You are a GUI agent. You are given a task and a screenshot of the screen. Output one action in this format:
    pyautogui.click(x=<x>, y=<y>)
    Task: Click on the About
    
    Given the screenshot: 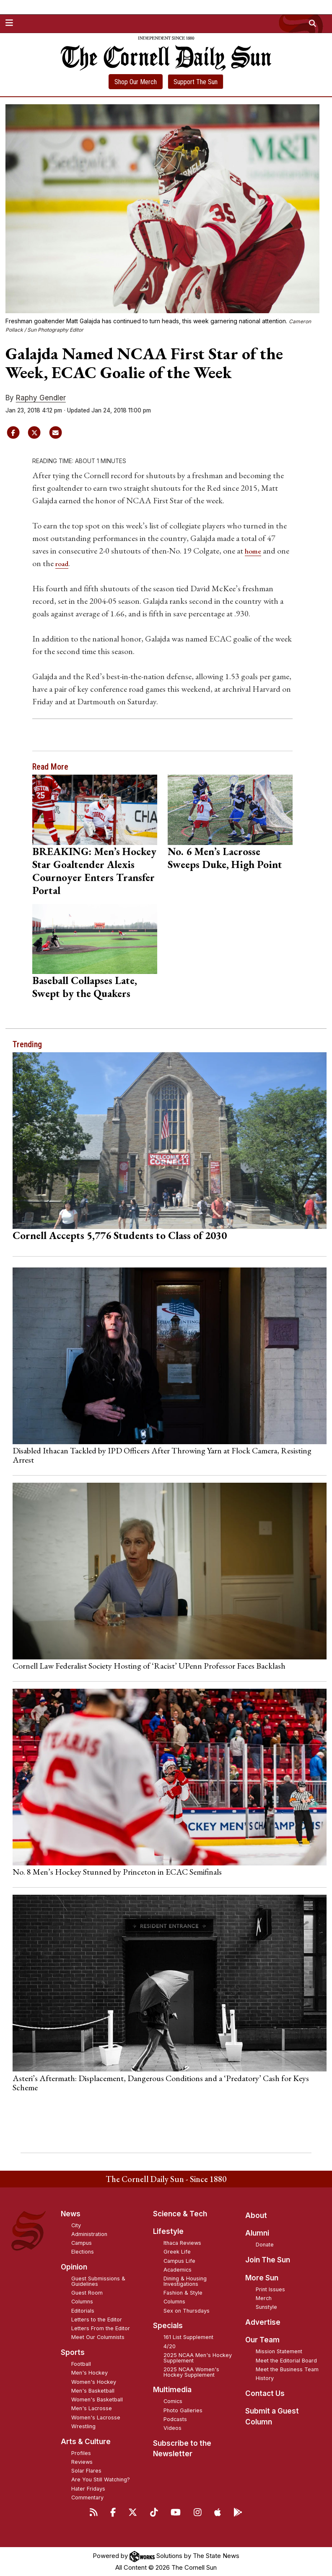 What is the action you would take?
    pyautogui.click(x=256, y=2215)
    